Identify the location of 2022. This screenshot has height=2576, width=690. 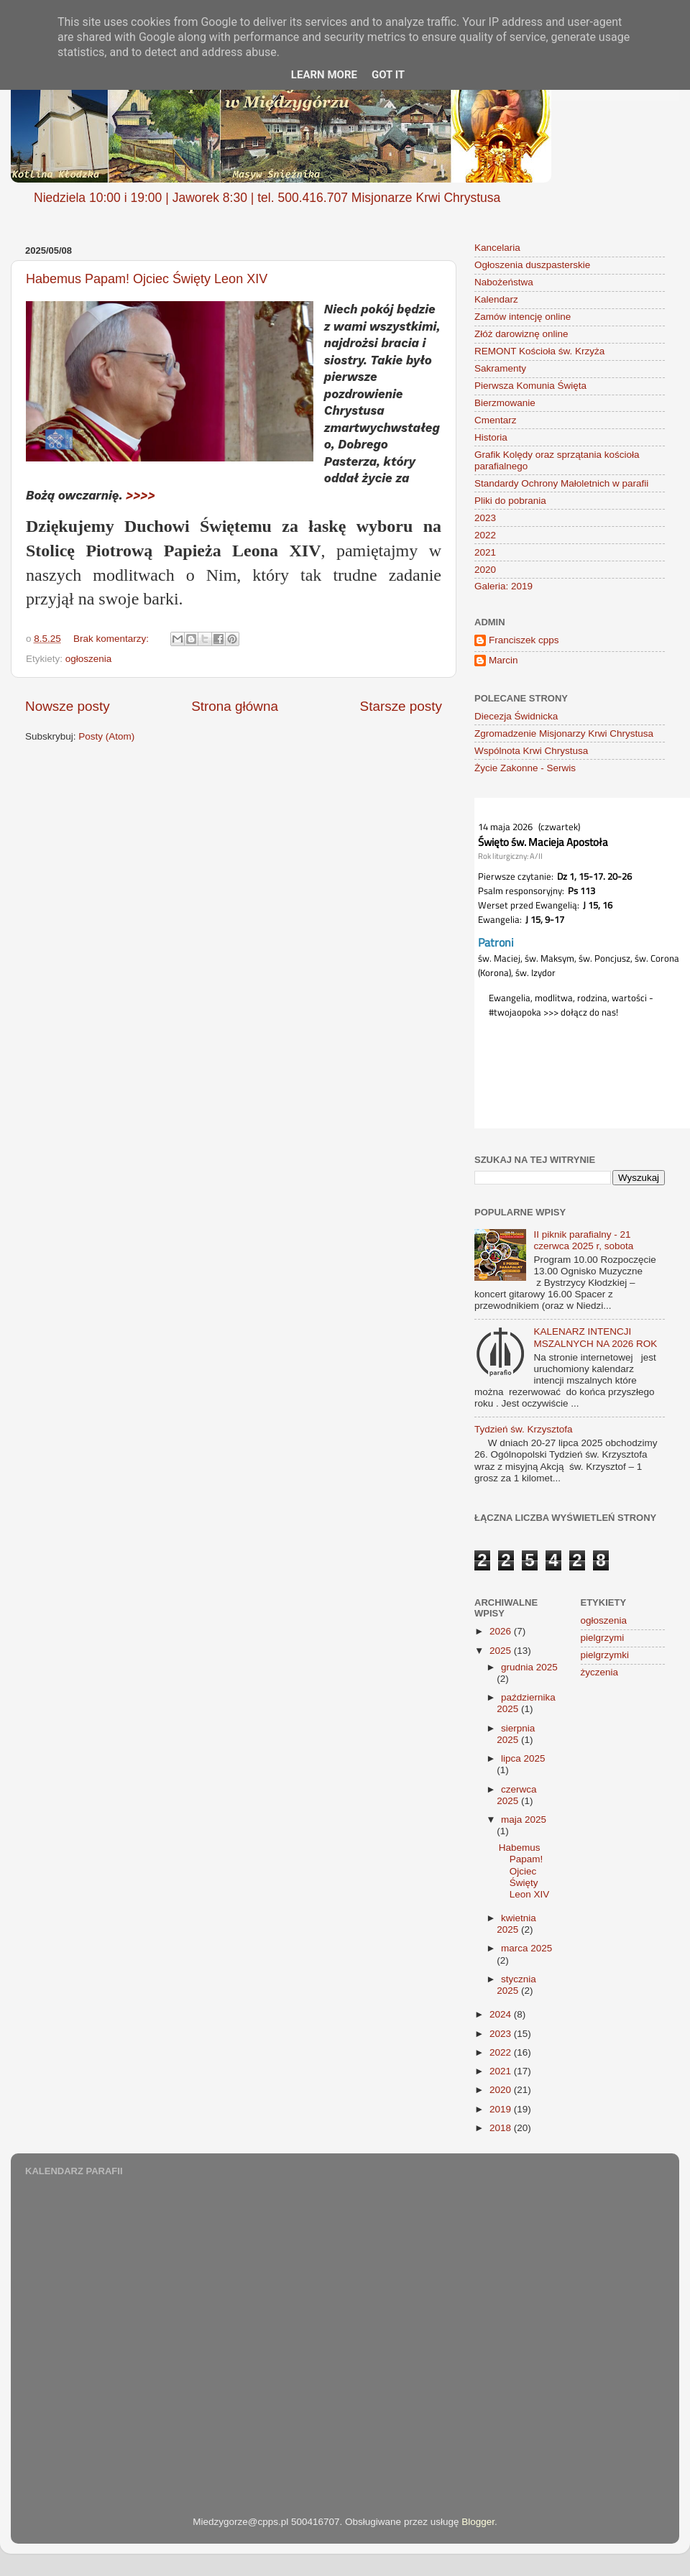
(485, 535).